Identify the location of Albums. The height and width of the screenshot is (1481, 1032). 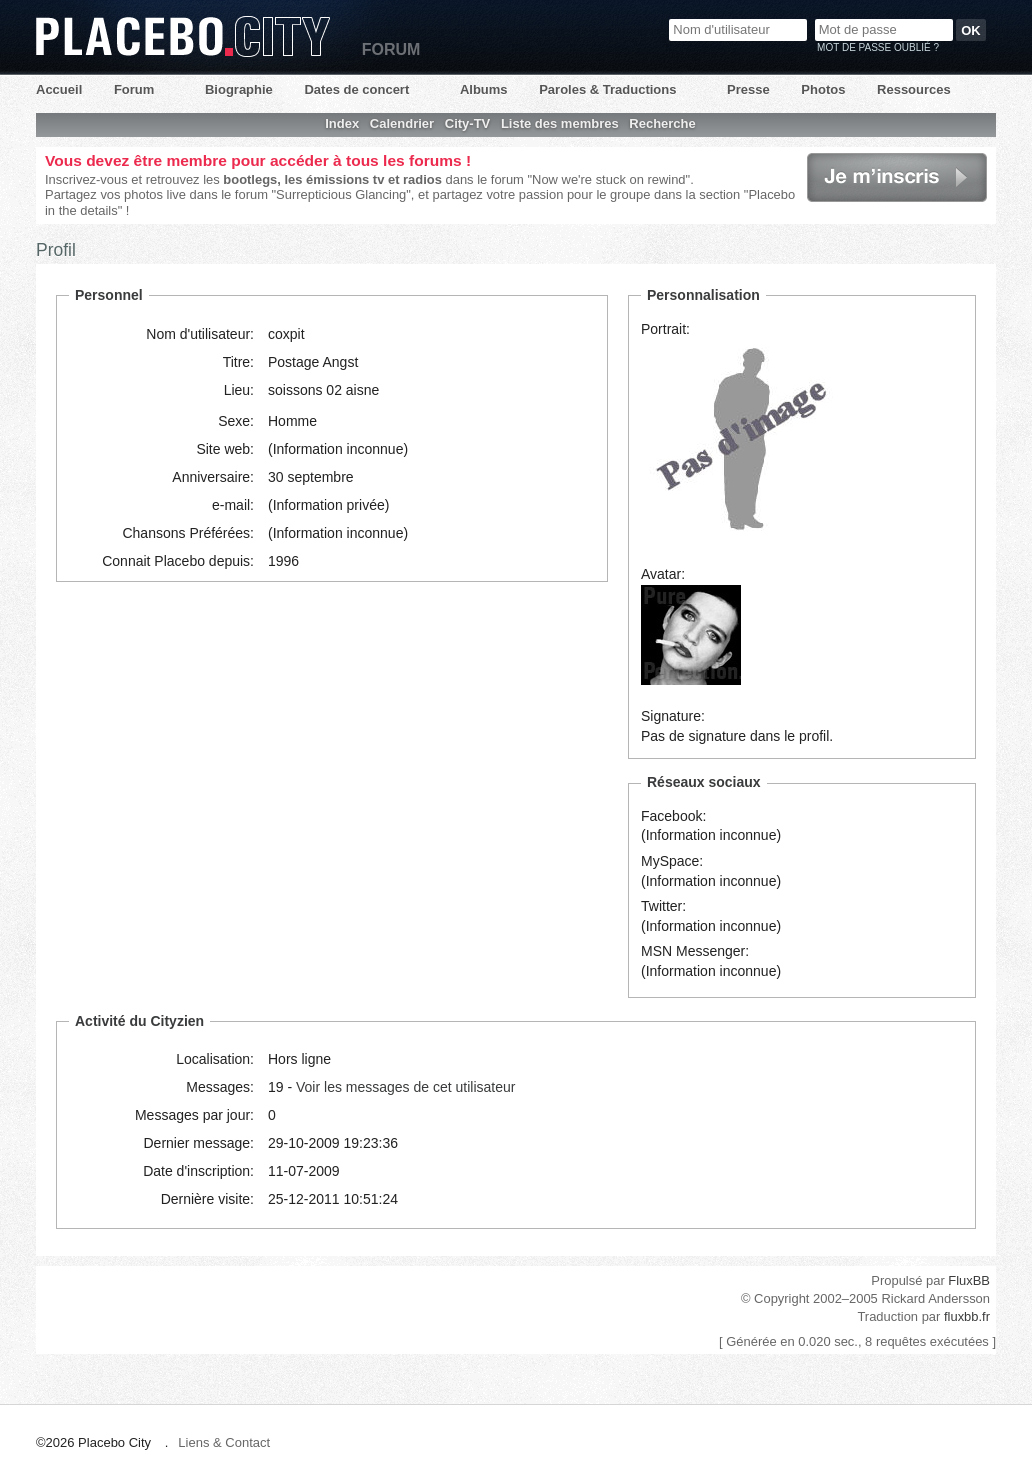
(484, 89).